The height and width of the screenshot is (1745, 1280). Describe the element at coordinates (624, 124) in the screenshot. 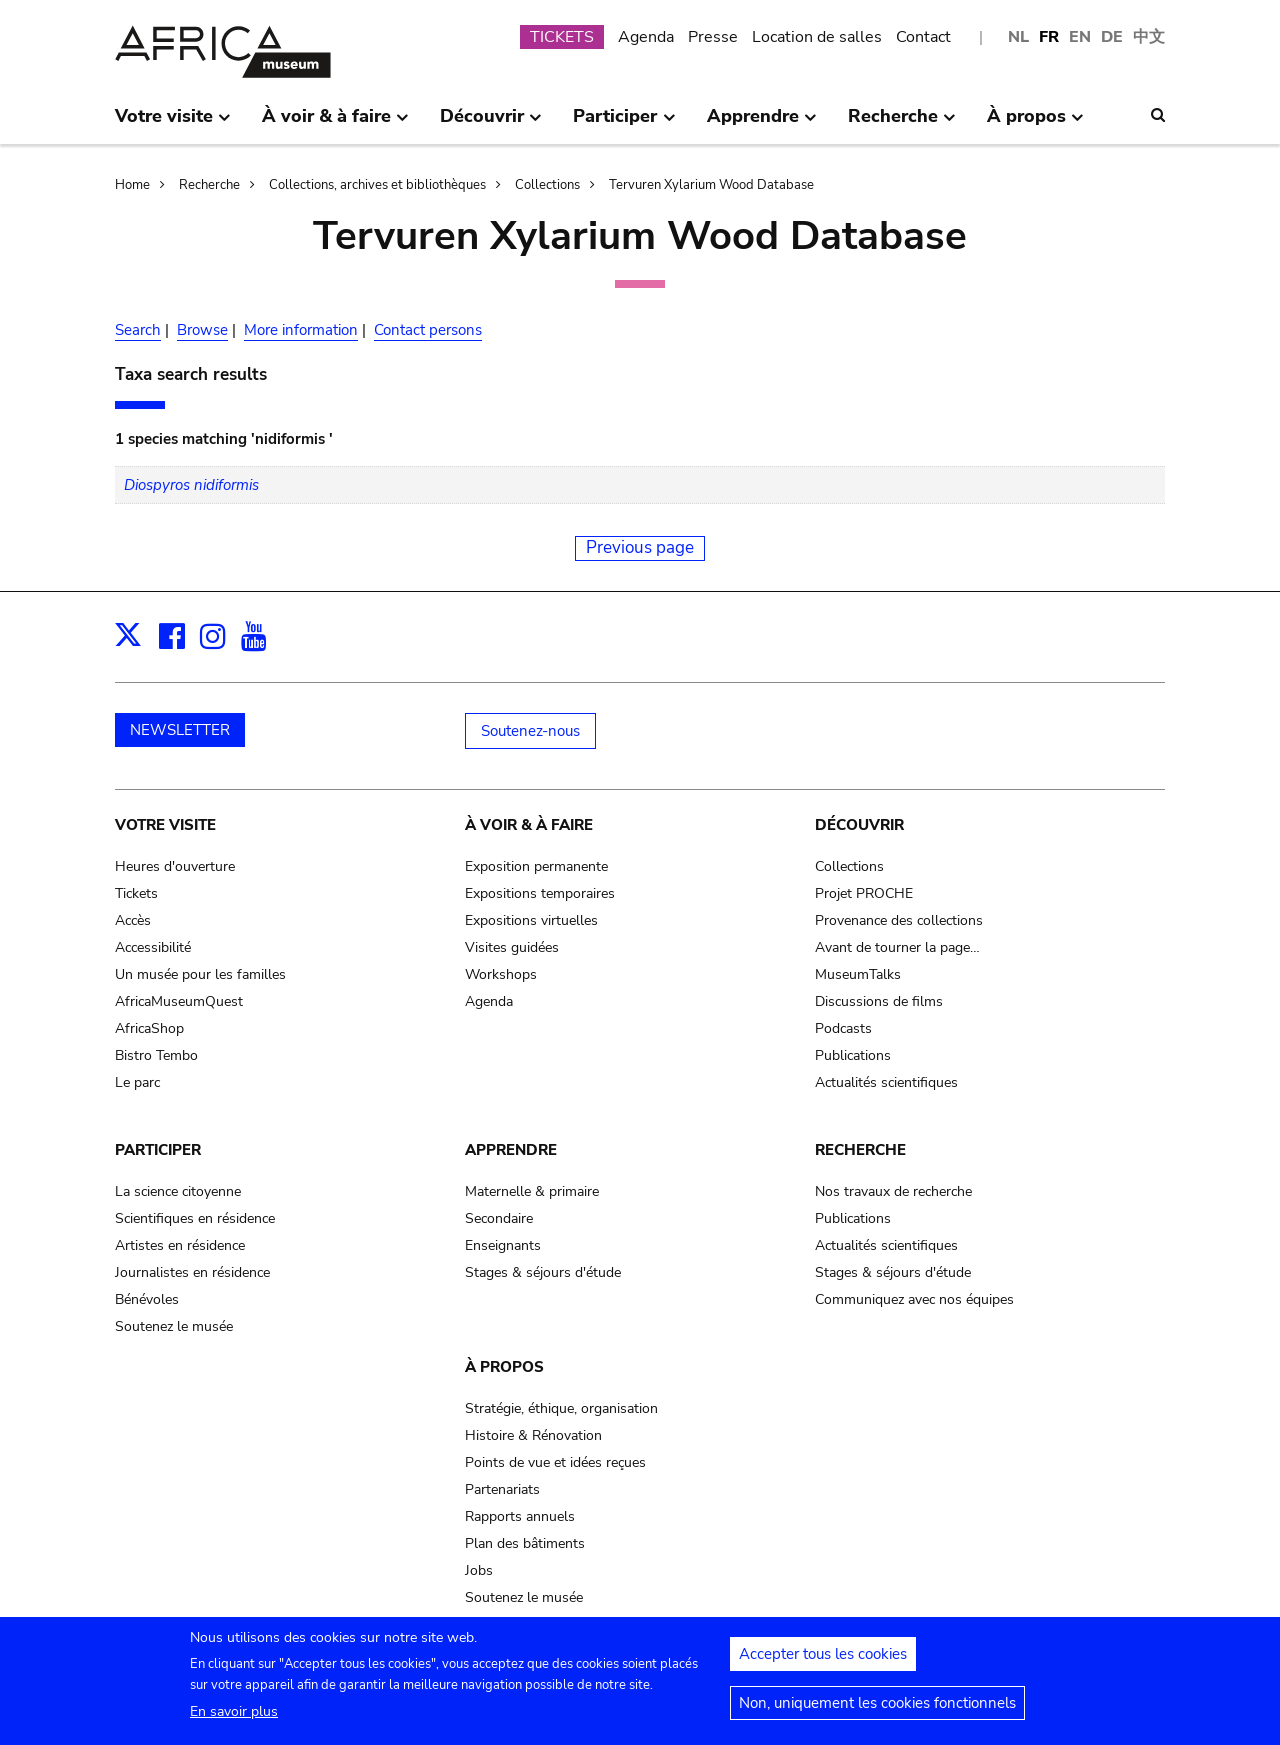

I see `Participer [menuitem]` at that location.